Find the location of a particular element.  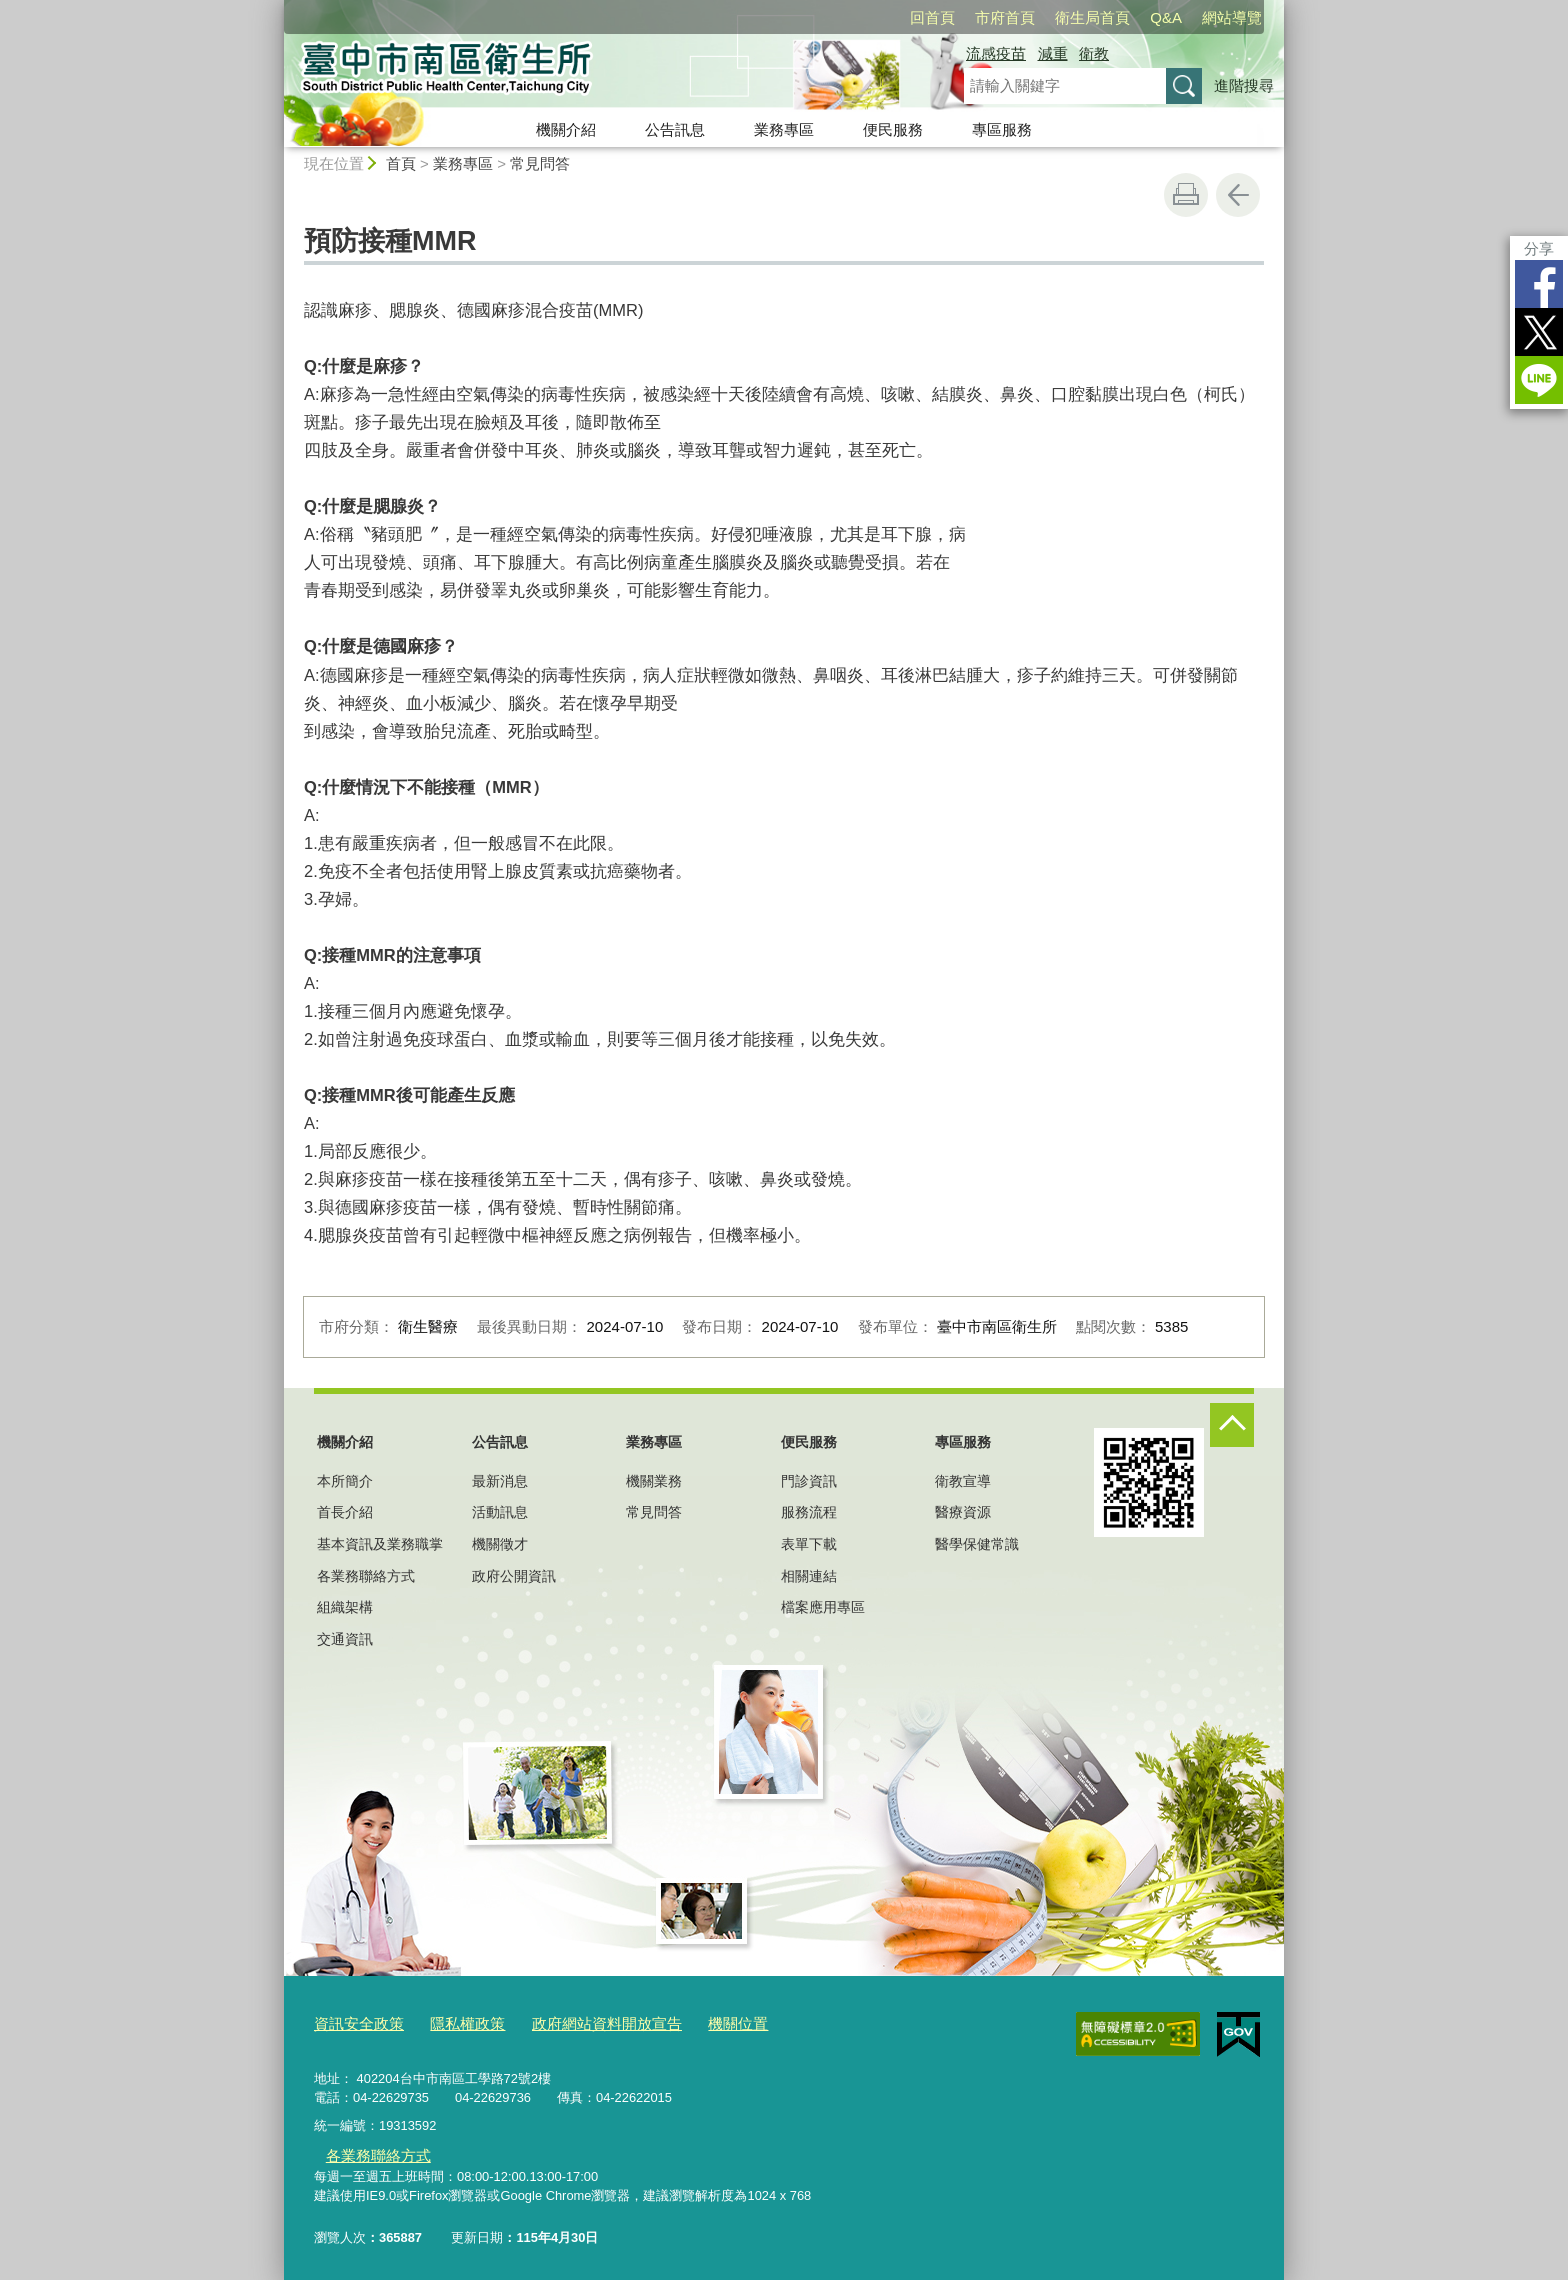

政府網站資料開放宣告 is located at coordinates (575, 2021).